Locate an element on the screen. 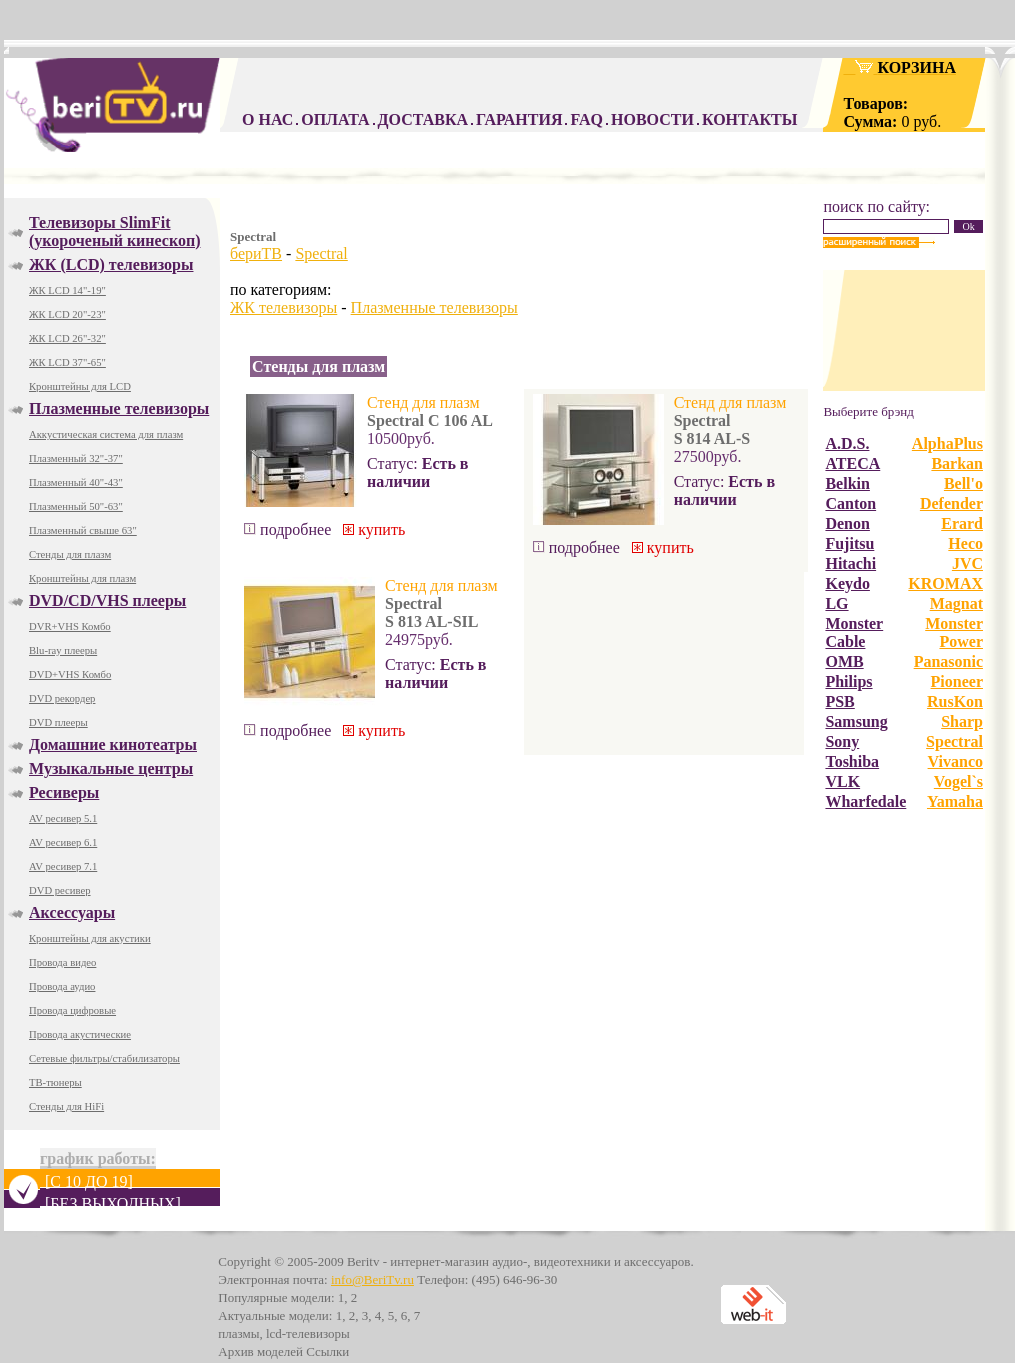 Image resolution: width=1015 pixels, height=1363 pixels. Ссылки is located at coordinates (327, 1351).